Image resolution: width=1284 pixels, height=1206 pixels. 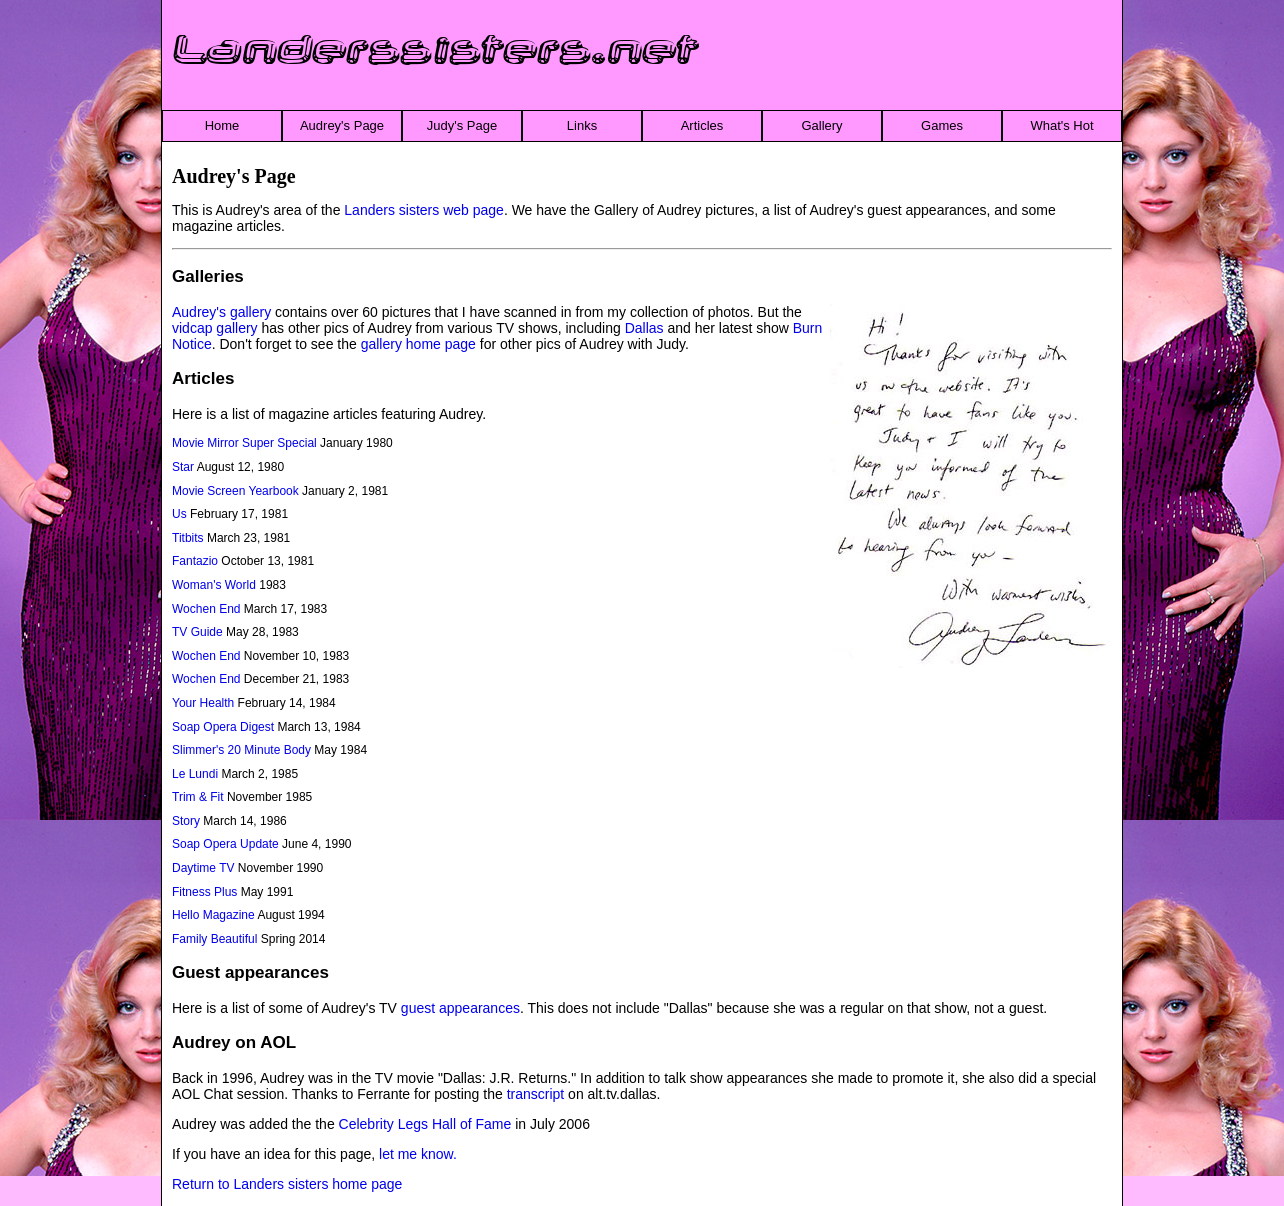 What do you see at coordinates (213, 915) in the screenshot?
I see `Hello Magazine` at bounding box center [213, 915].